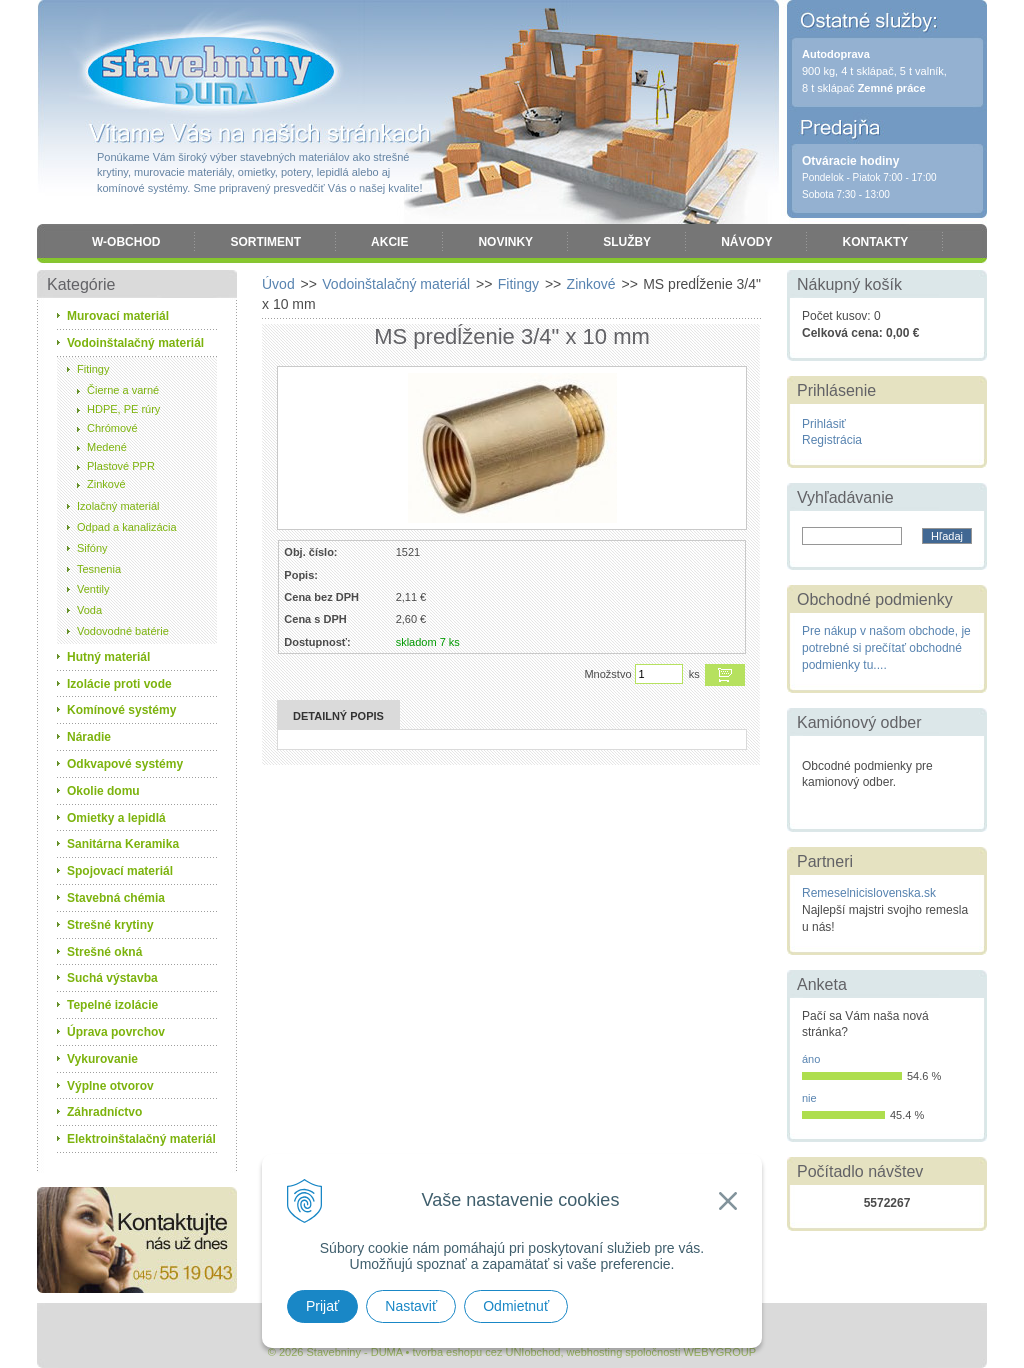  What do you see at coordinates (118, 316) in the screenshot?
I see `Murovací materiál` at bounding box center [118, 316].